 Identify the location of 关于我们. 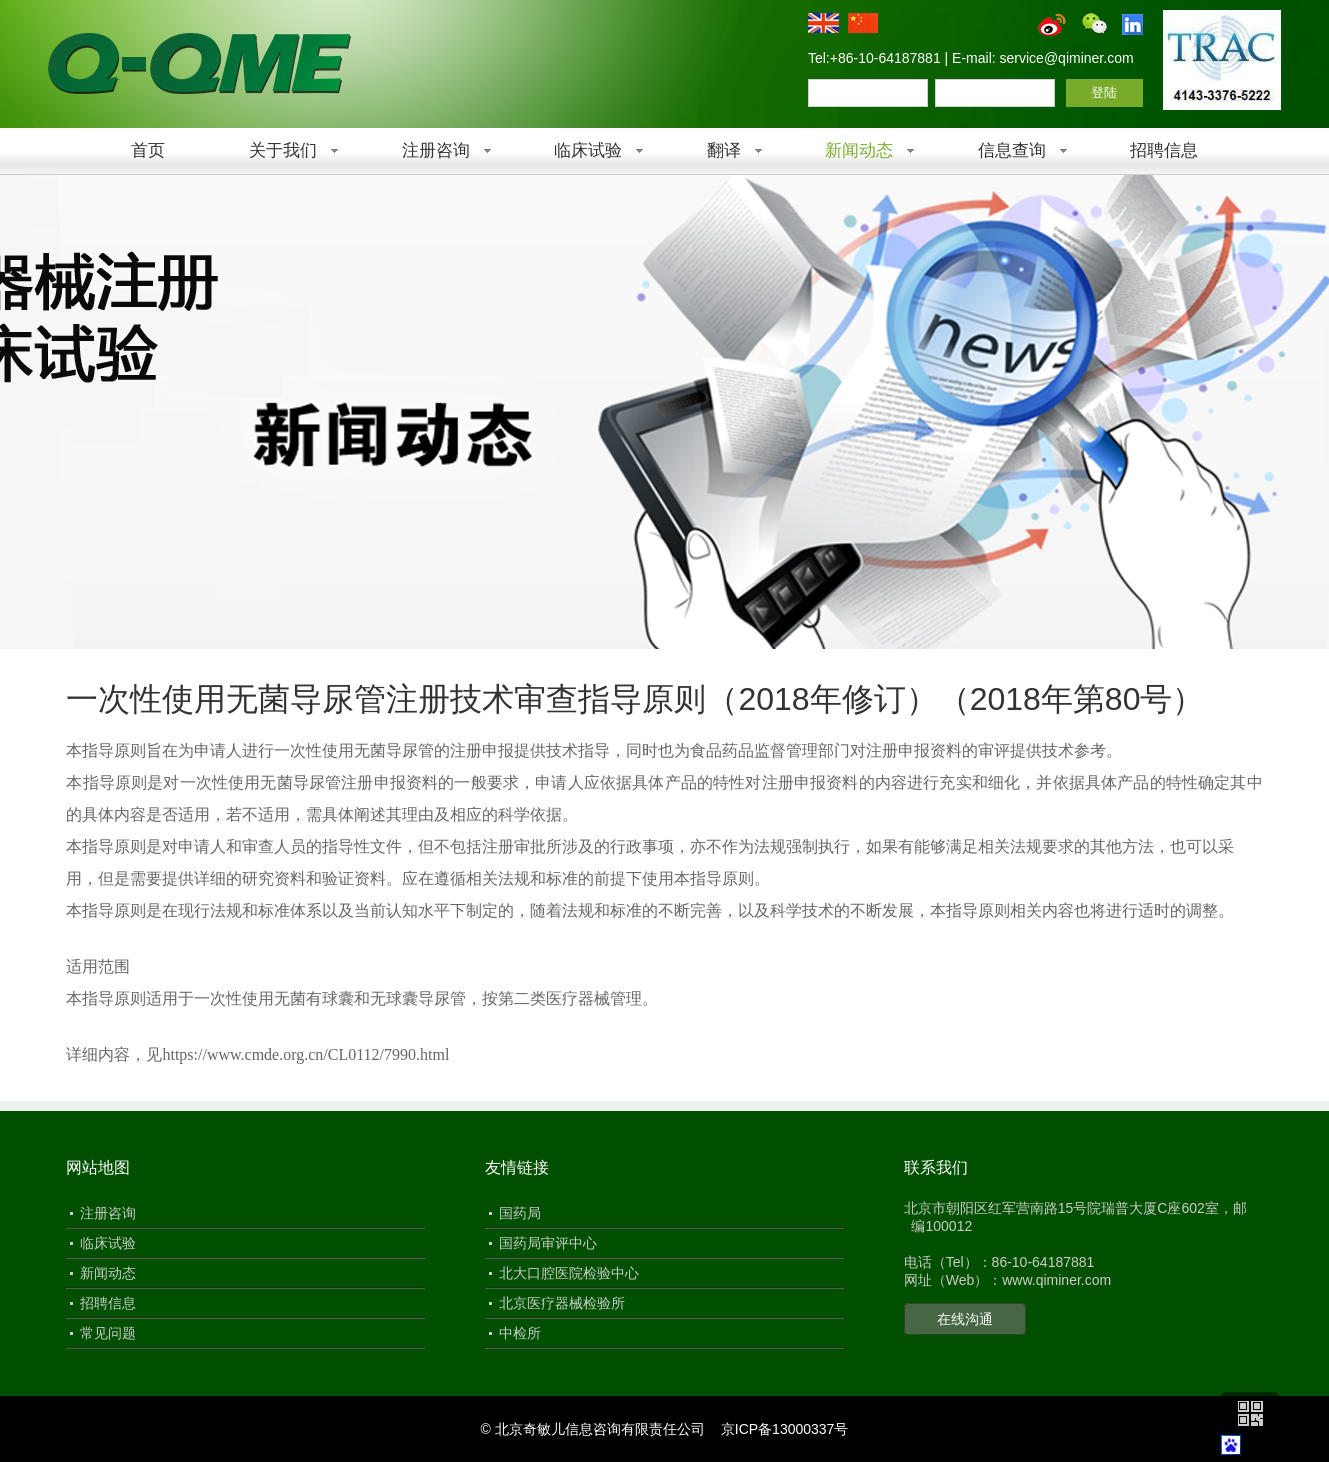
(283, 150).